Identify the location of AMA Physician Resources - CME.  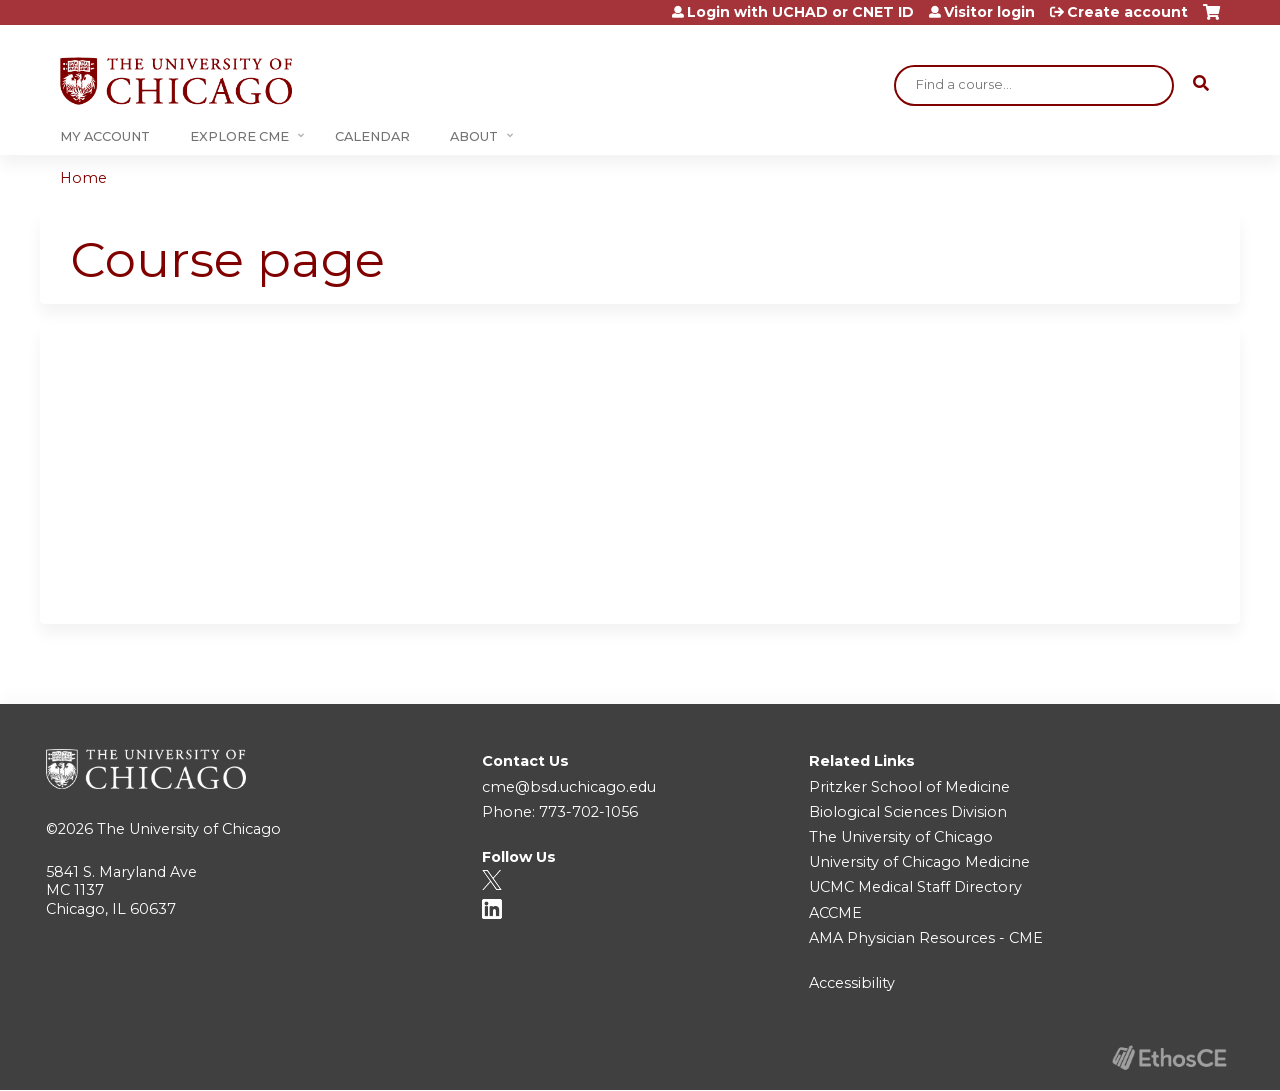
(926, 938).